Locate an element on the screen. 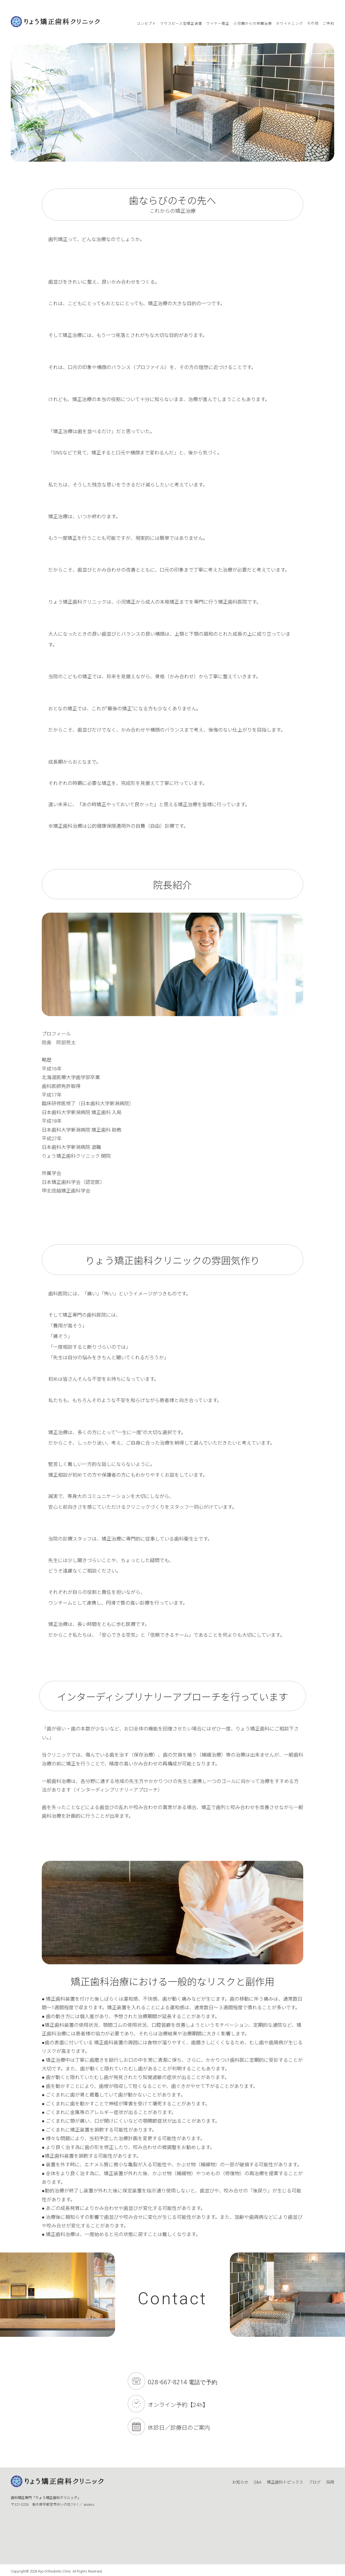 The image size is (345, 2576). ワイヤー矯正 is located at coordinates (217, 24).